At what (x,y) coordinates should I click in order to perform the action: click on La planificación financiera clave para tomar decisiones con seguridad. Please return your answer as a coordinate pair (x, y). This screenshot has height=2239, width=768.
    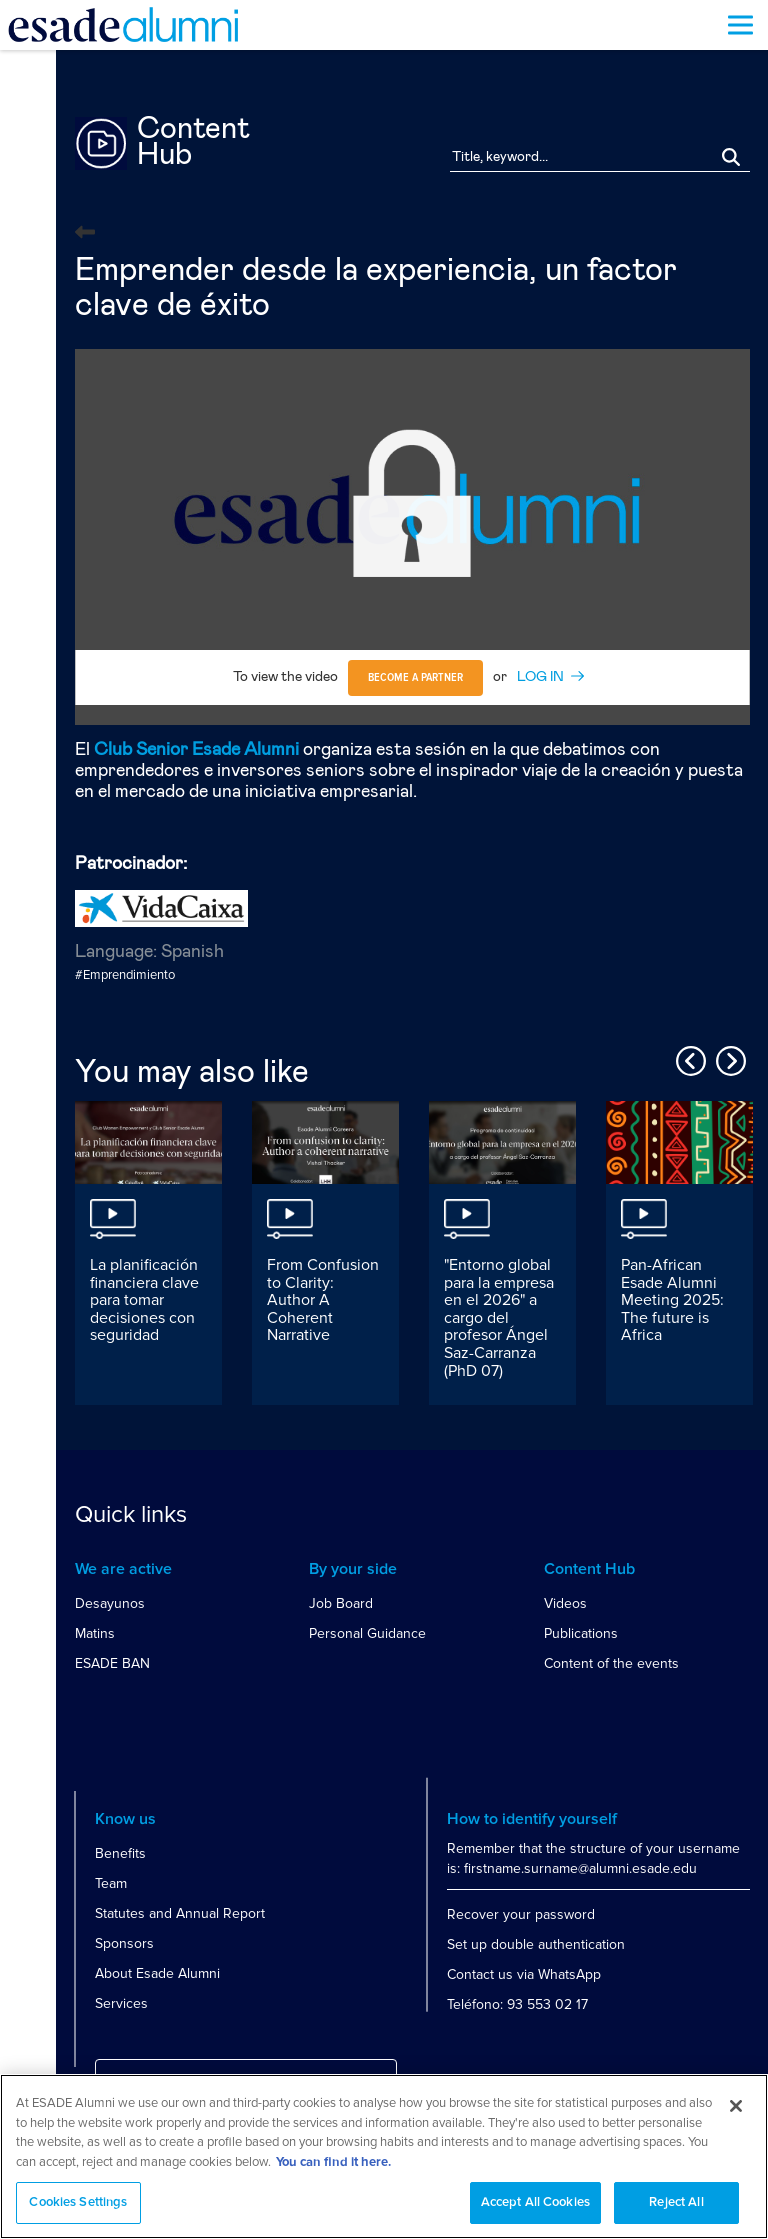
    Looking at the image, I should click on (144, 1300).